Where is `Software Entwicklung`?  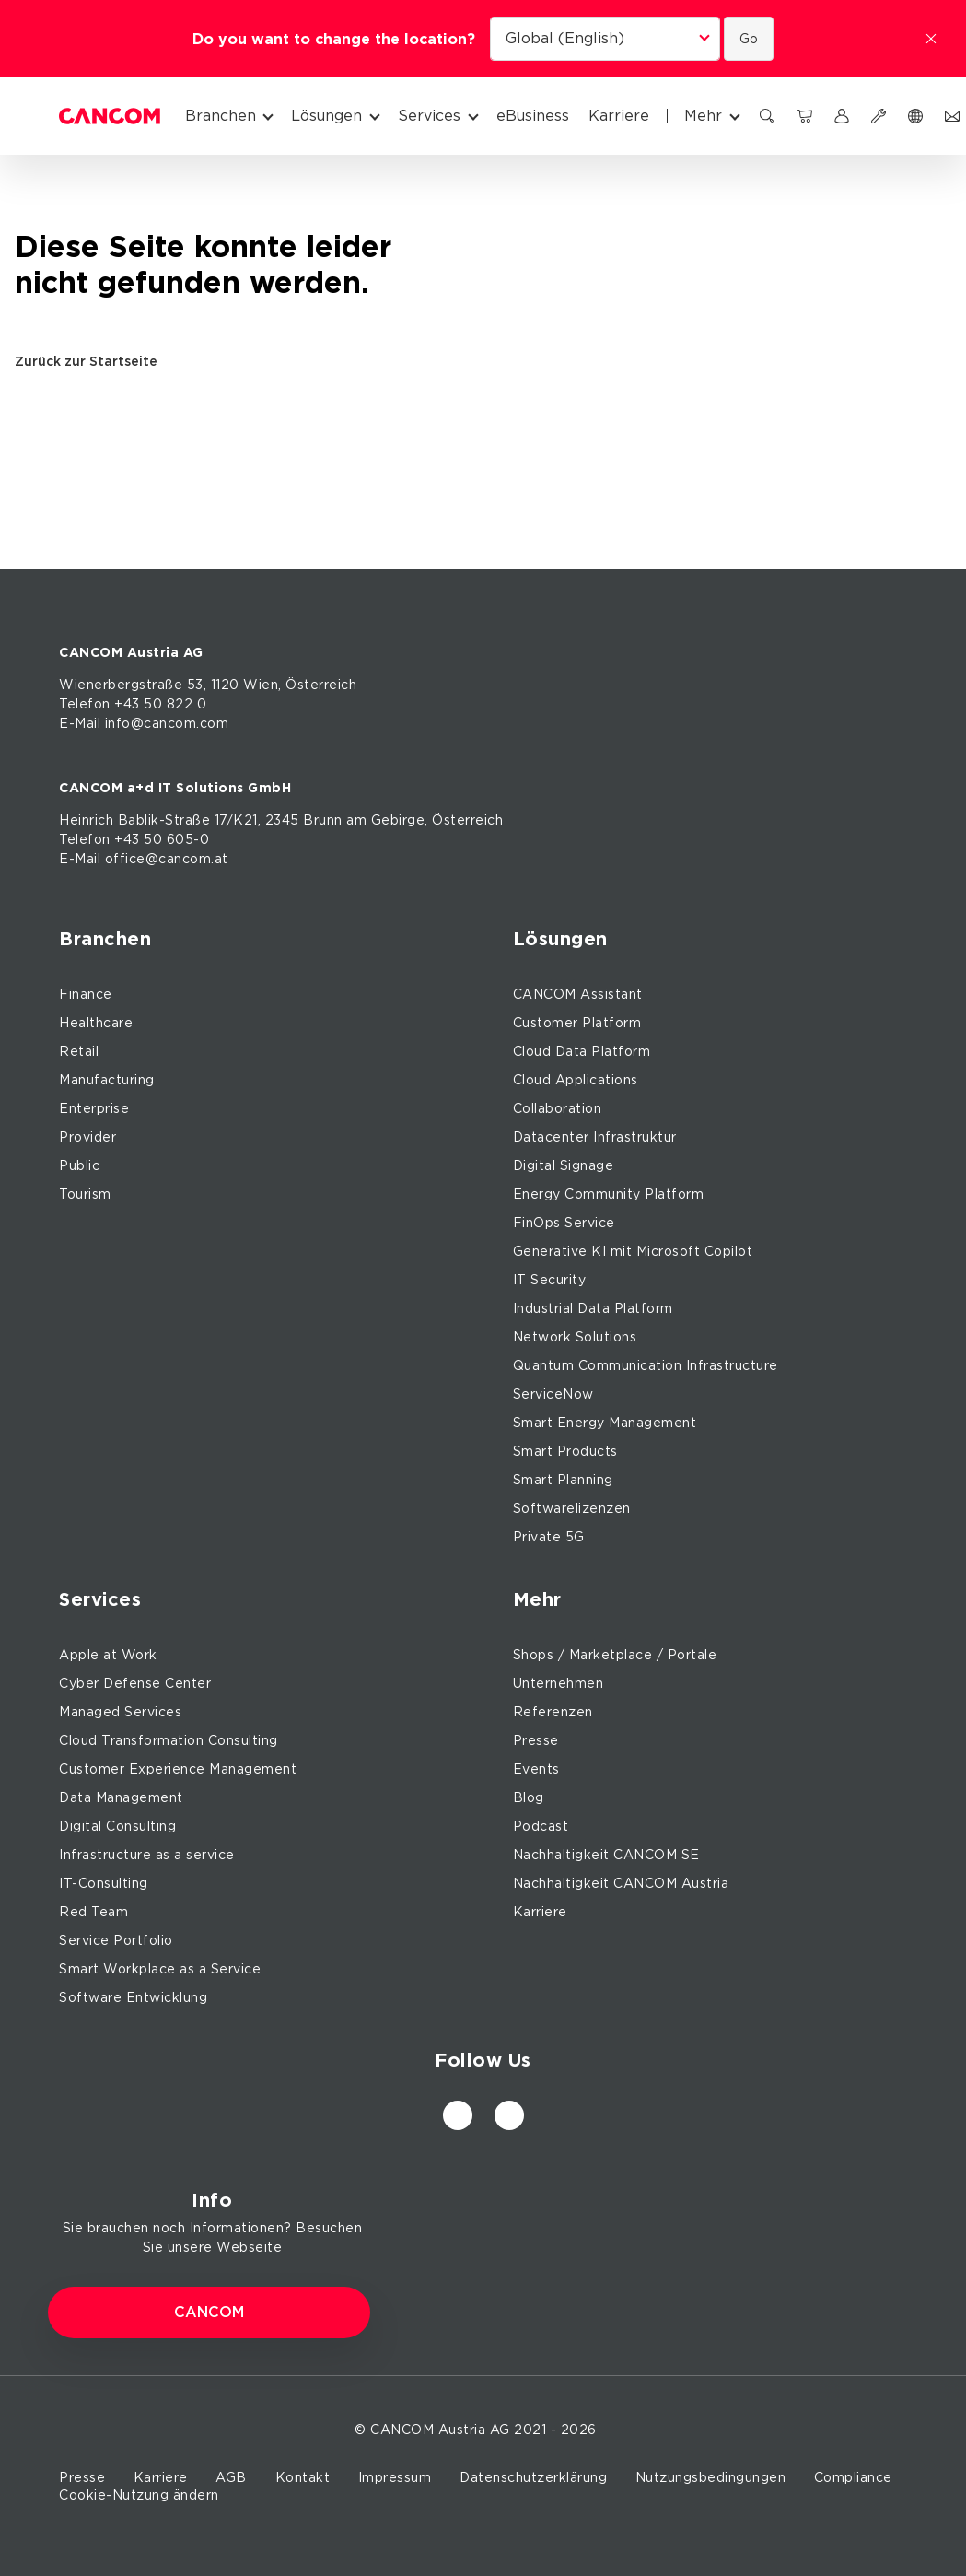 Software Entwicklung is located at coordinates (133, 1997).